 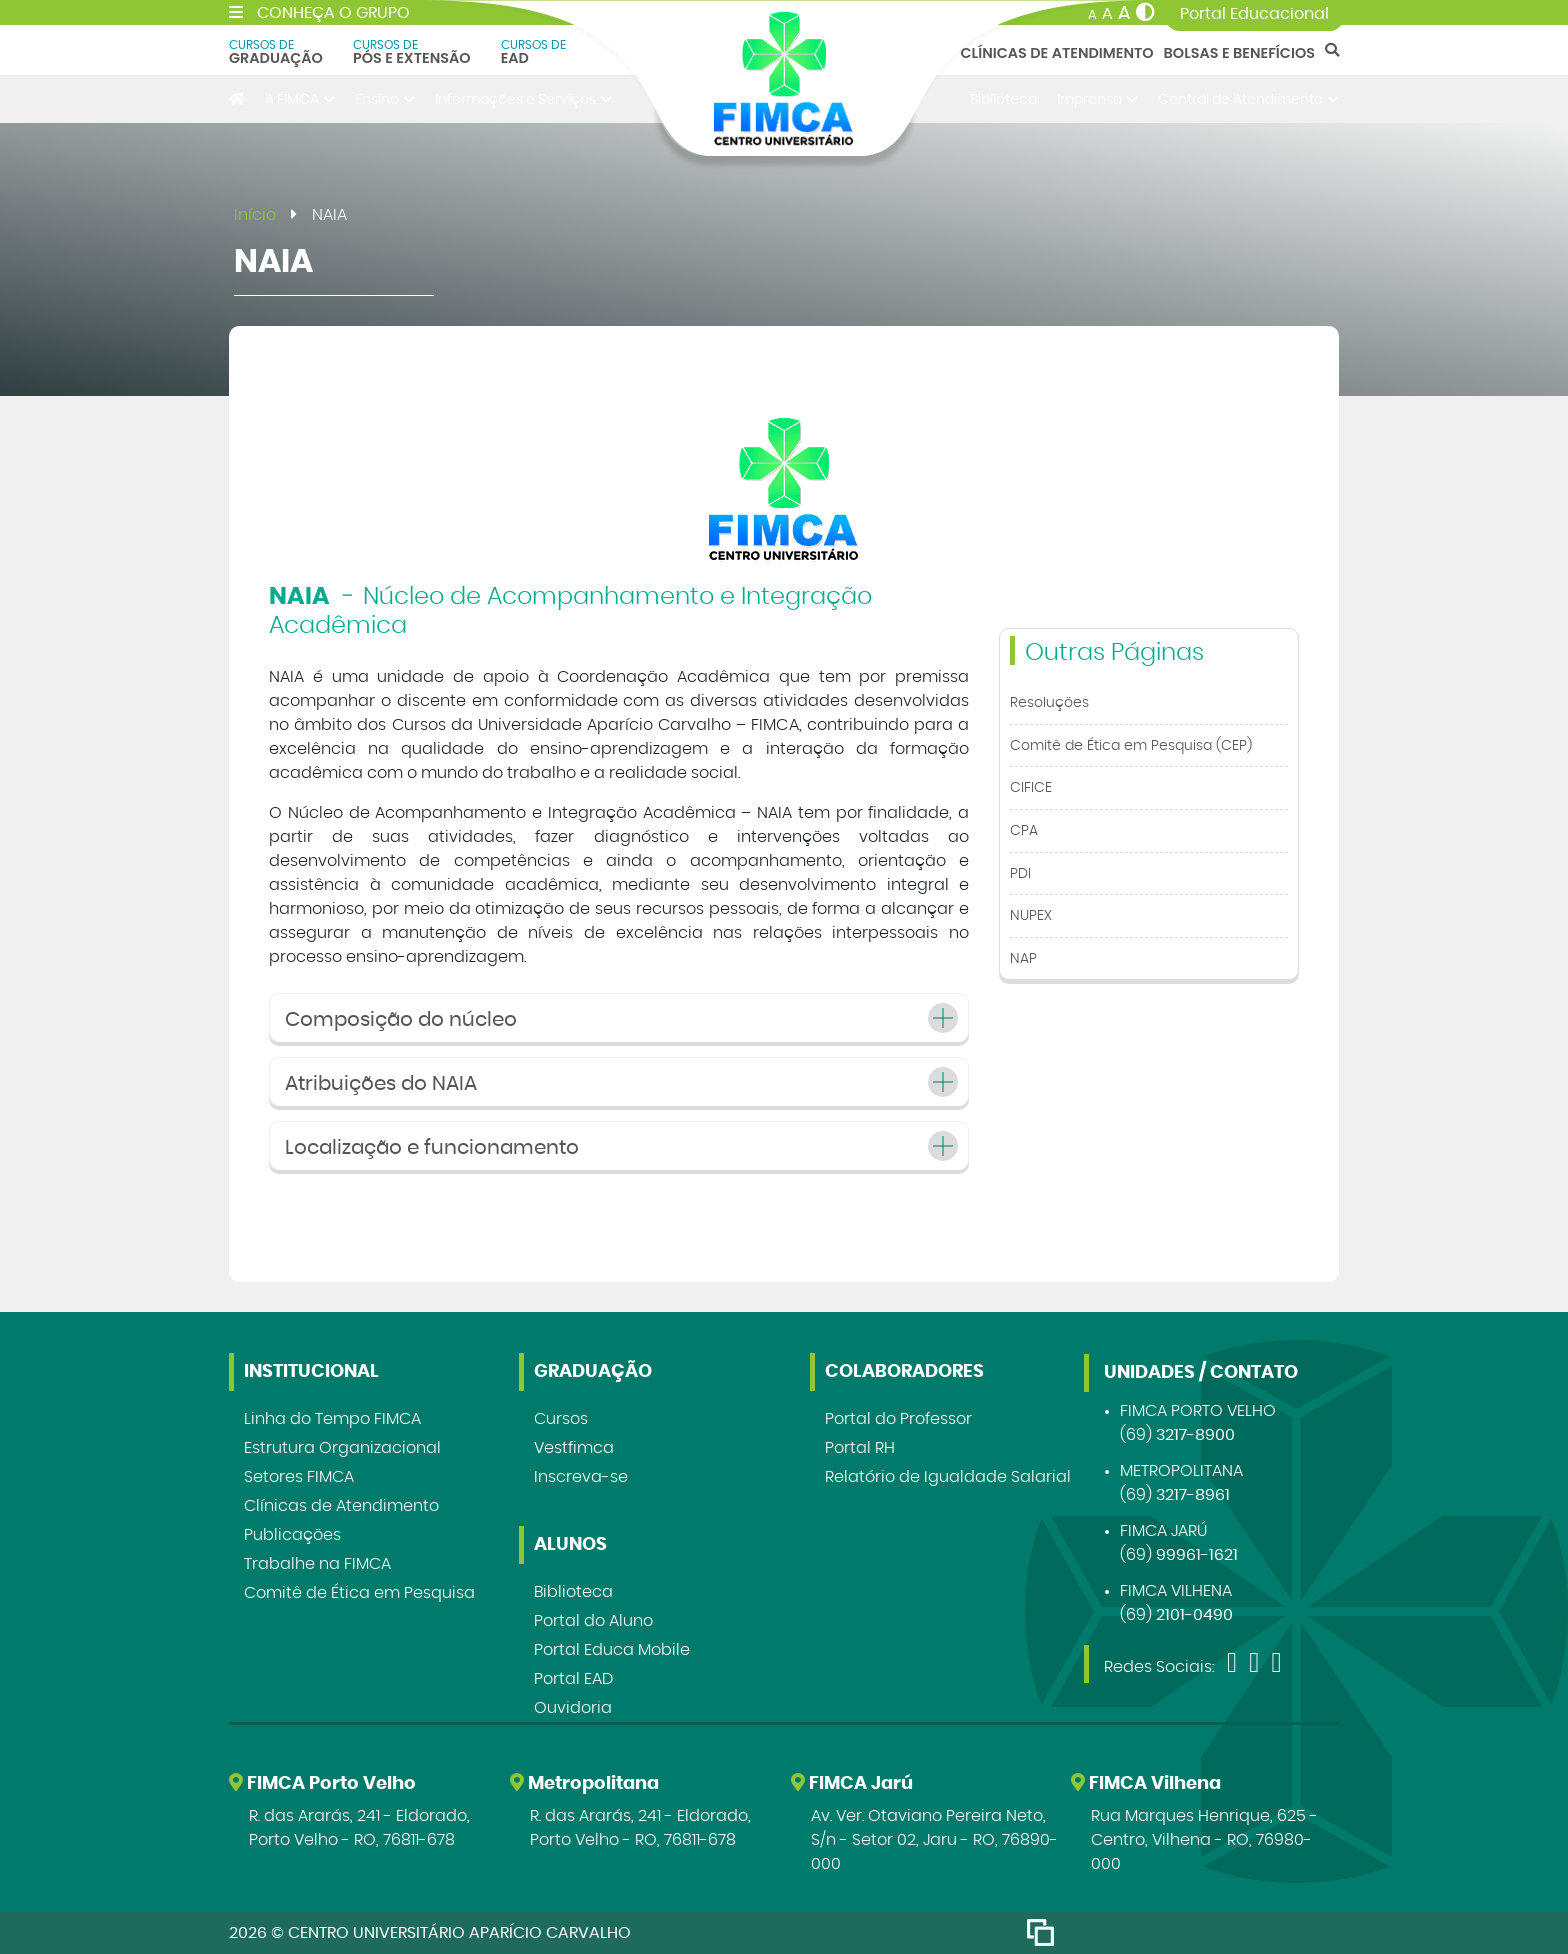 I want to click on Informações e Serviços, so click(x=523, y=99).